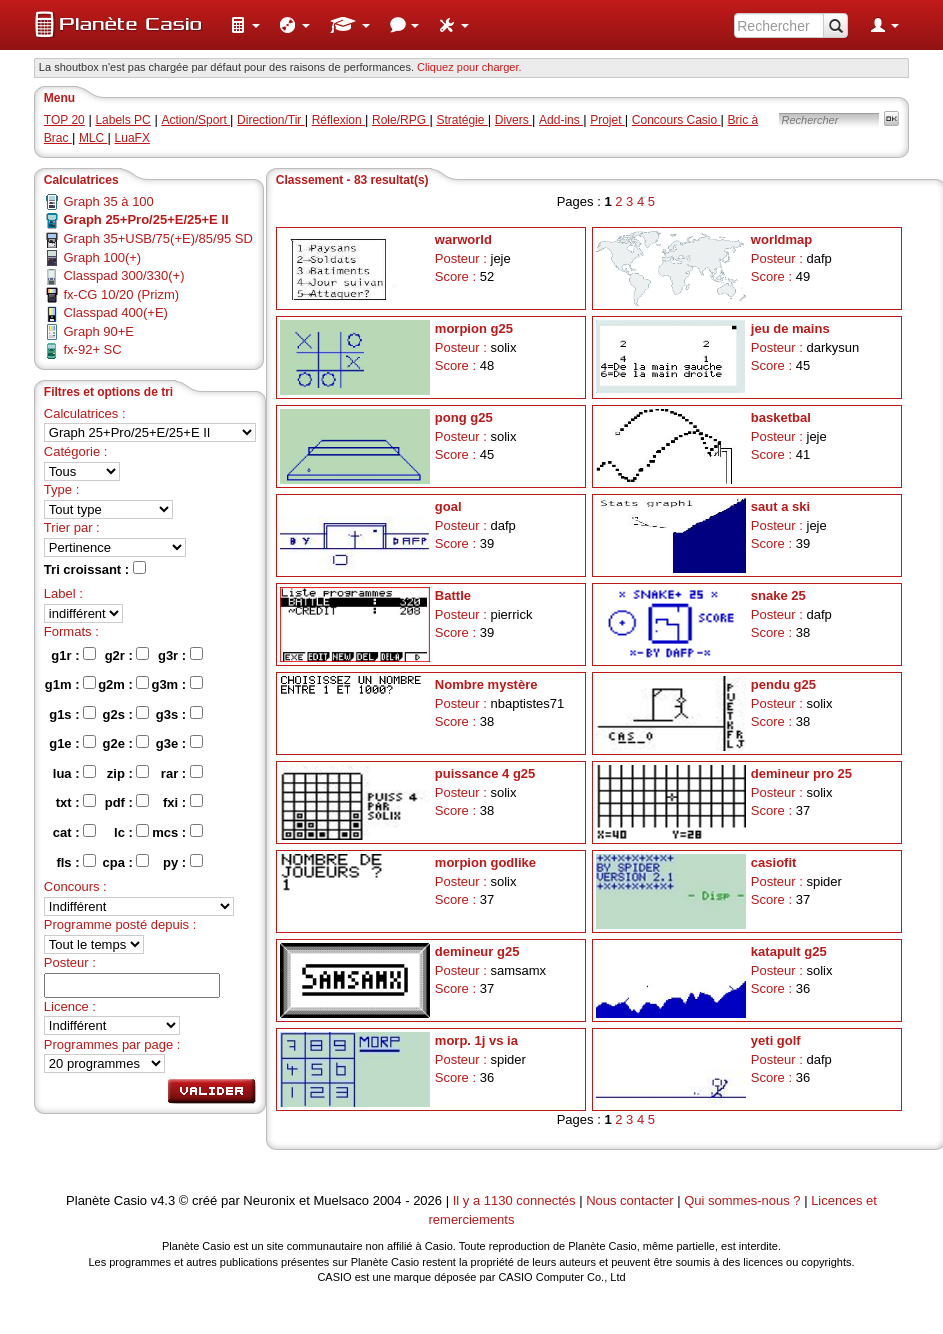  What do you see at coordinates (778, 595) in the screenshot?
I see `snake 25` at bounding box center [778, 595].